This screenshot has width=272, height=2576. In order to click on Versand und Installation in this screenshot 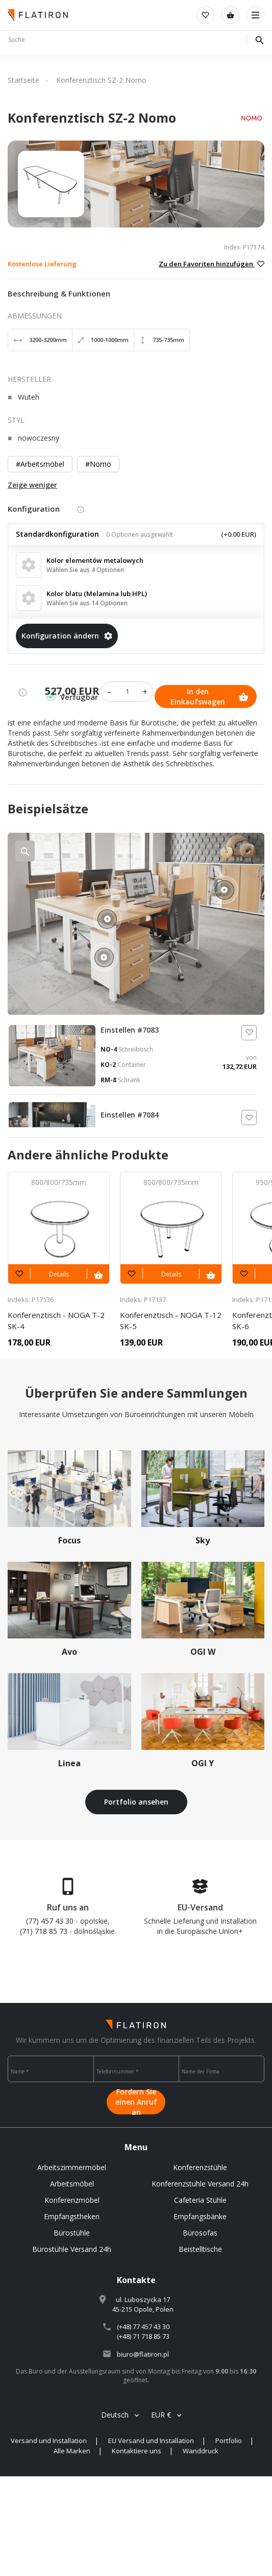, I will do `click(49, 2440)`.